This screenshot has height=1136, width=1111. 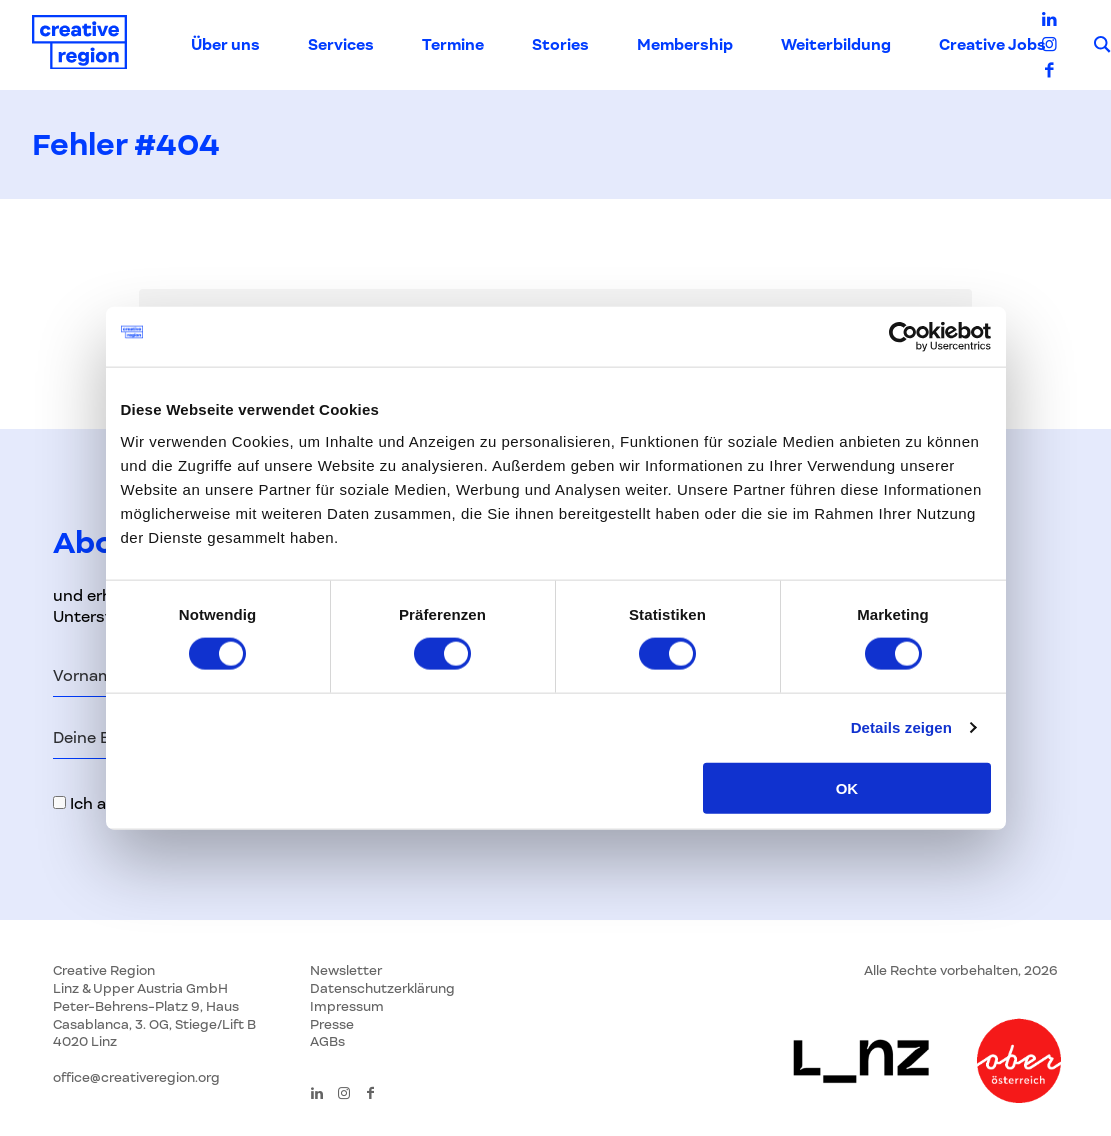 What do you see at coordinates (901, 727) in the screenshot?
I see `Details zeigen` at bounding box center [901, 727].